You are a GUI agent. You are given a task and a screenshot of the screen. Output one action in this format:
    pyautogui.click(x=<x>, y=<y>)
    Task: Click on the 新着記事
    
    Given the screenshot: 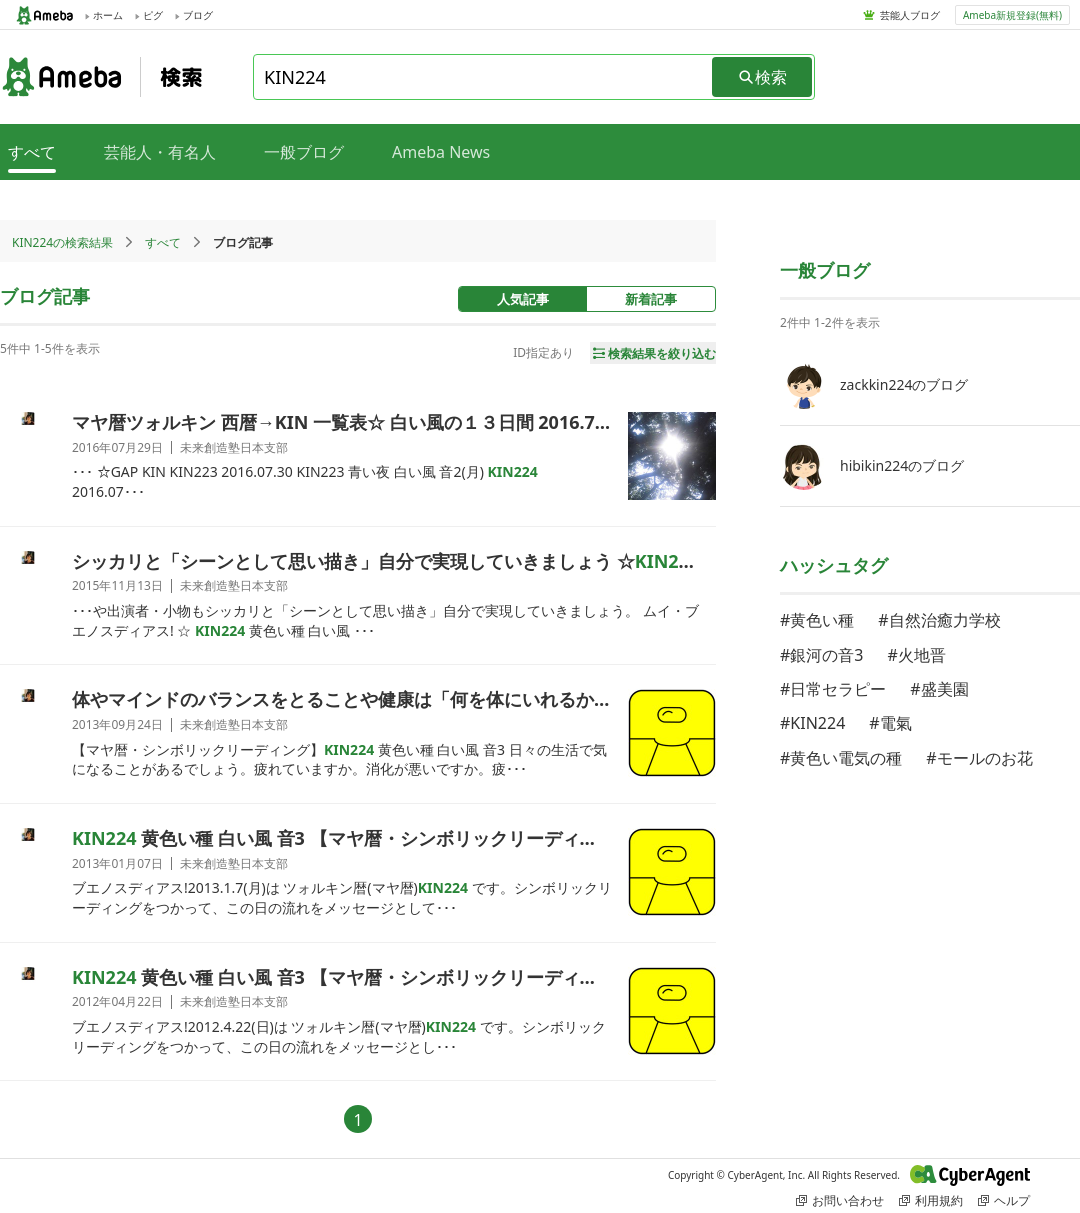 What is the action you would take?
    pyautogui.click(x=651, y=299)
    